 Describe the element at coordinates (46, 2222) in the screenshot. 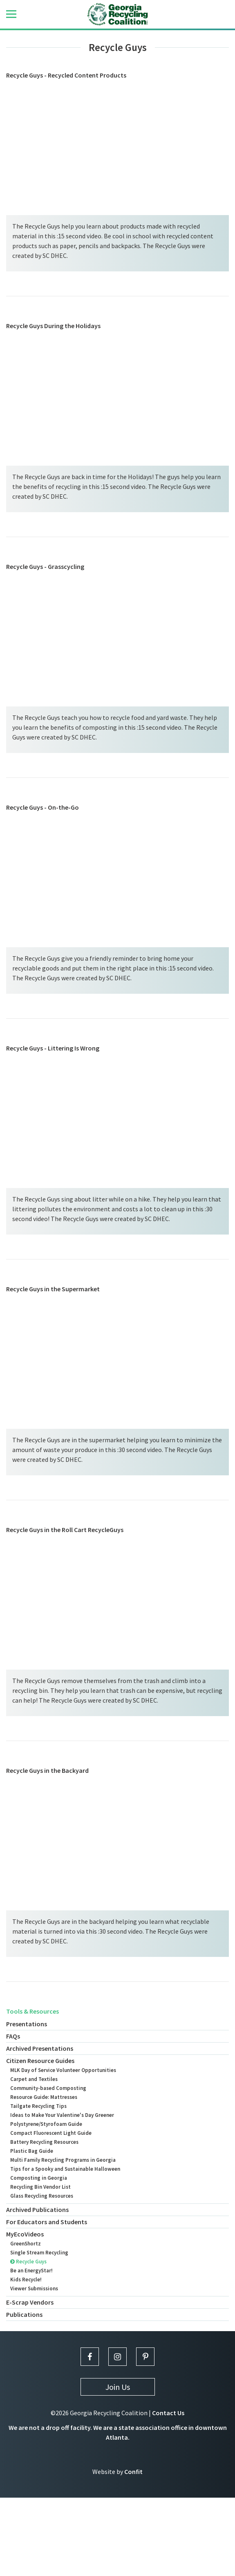

I see `For Educators and Students` at that location.